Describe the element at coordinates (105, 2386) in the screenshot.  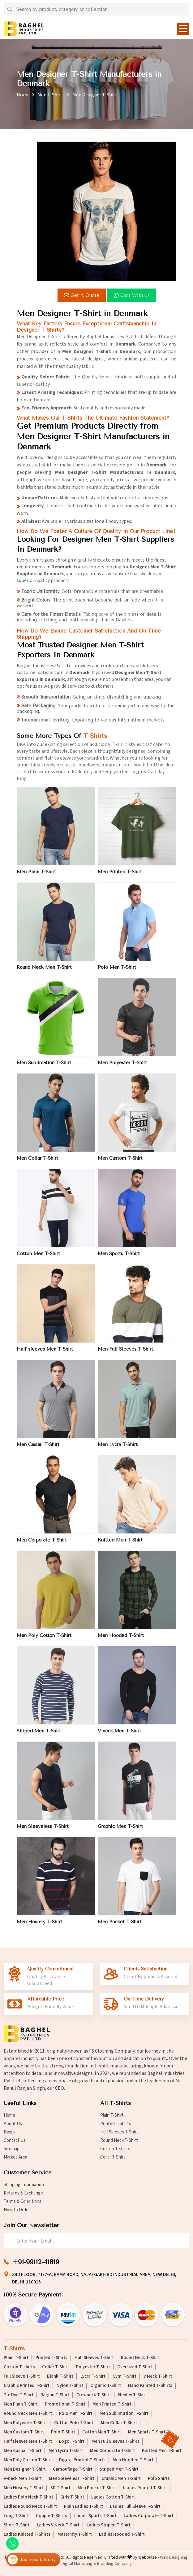
I see `Organic T-Shirt` at that location.